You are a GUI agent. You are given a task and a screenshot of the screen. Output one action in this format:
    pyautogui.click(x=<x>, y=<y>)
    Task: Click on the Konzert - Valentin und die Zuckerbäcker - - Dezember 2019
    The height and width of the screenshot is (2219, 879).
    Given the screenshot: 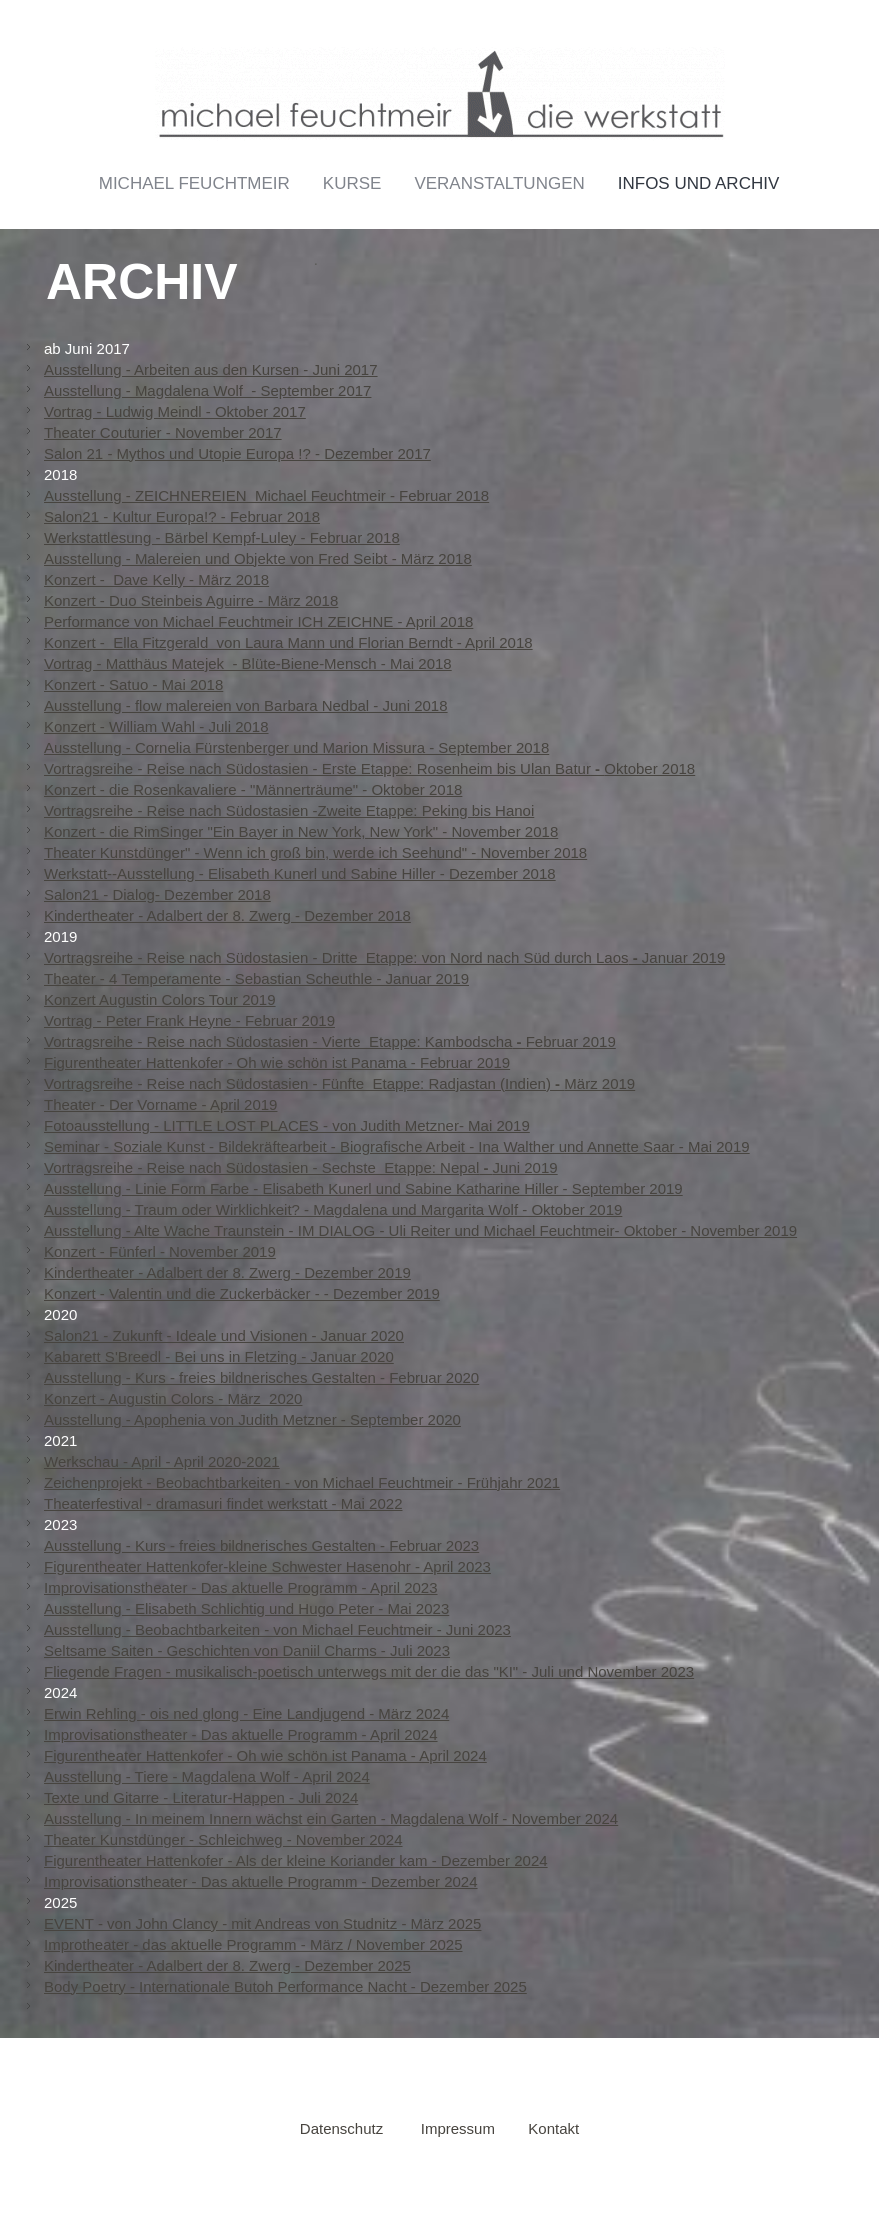 What is the action you would take?
    pyautogui.click(x=242, y=1293)
    